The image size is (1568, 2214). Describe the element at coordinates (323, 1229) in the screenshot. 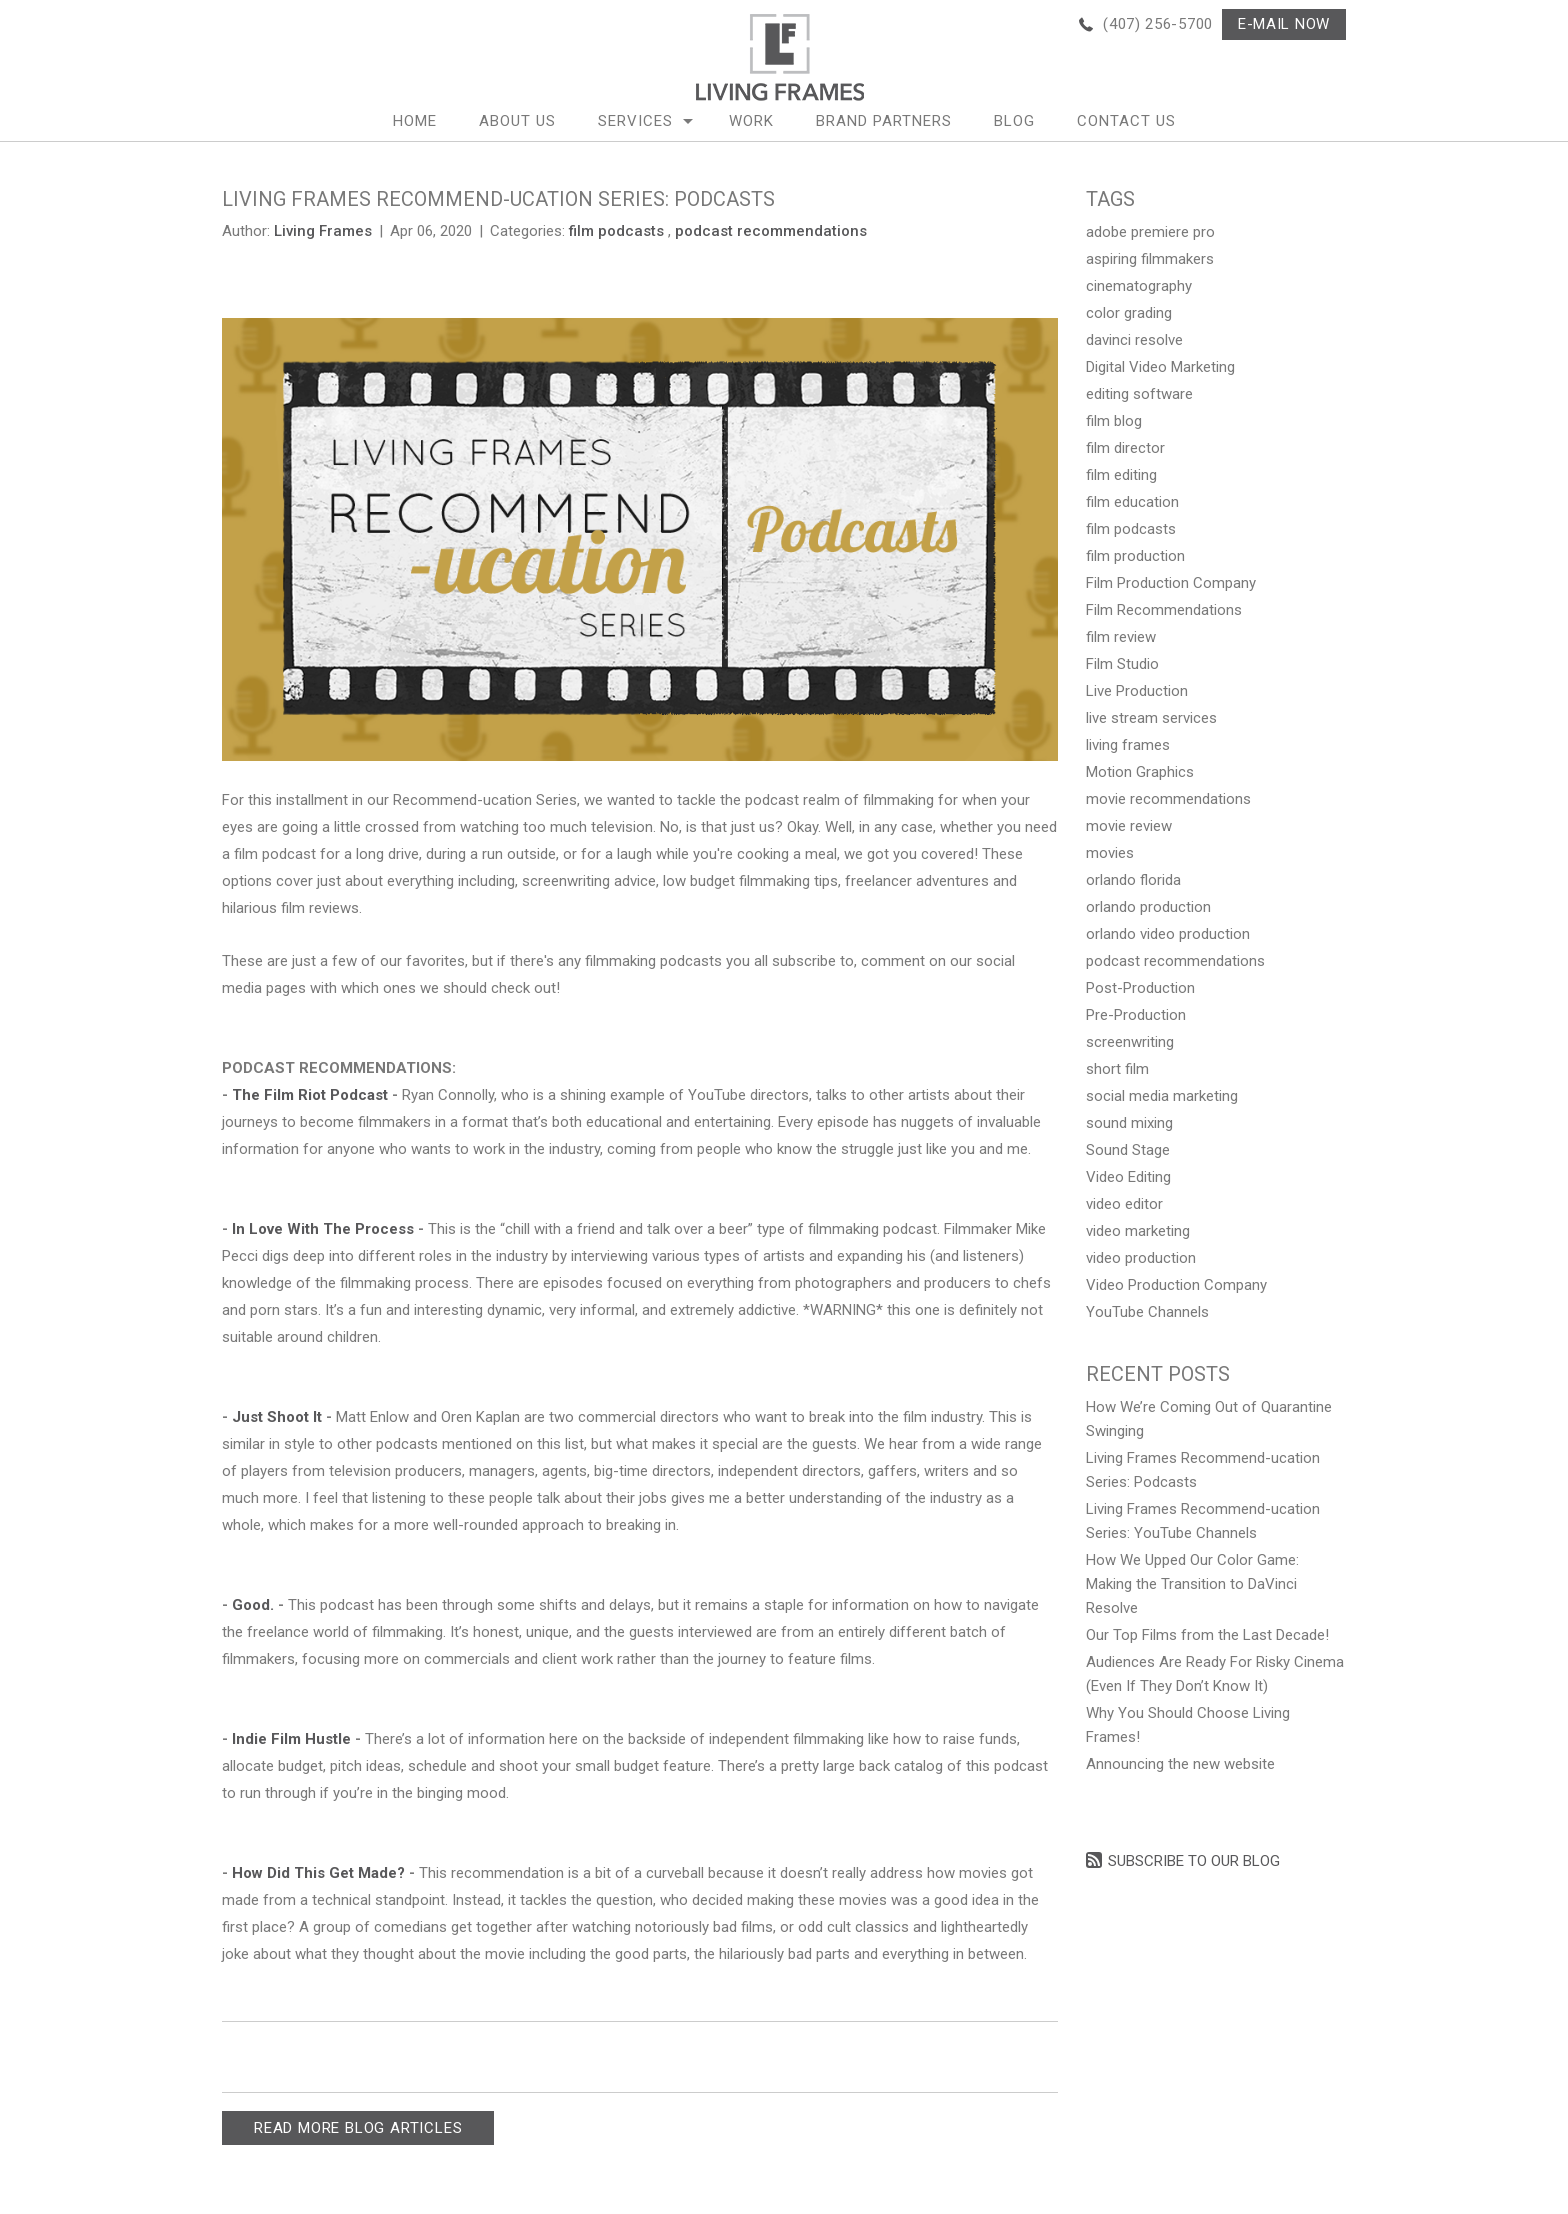

I see `In Love With The Process` at that location.